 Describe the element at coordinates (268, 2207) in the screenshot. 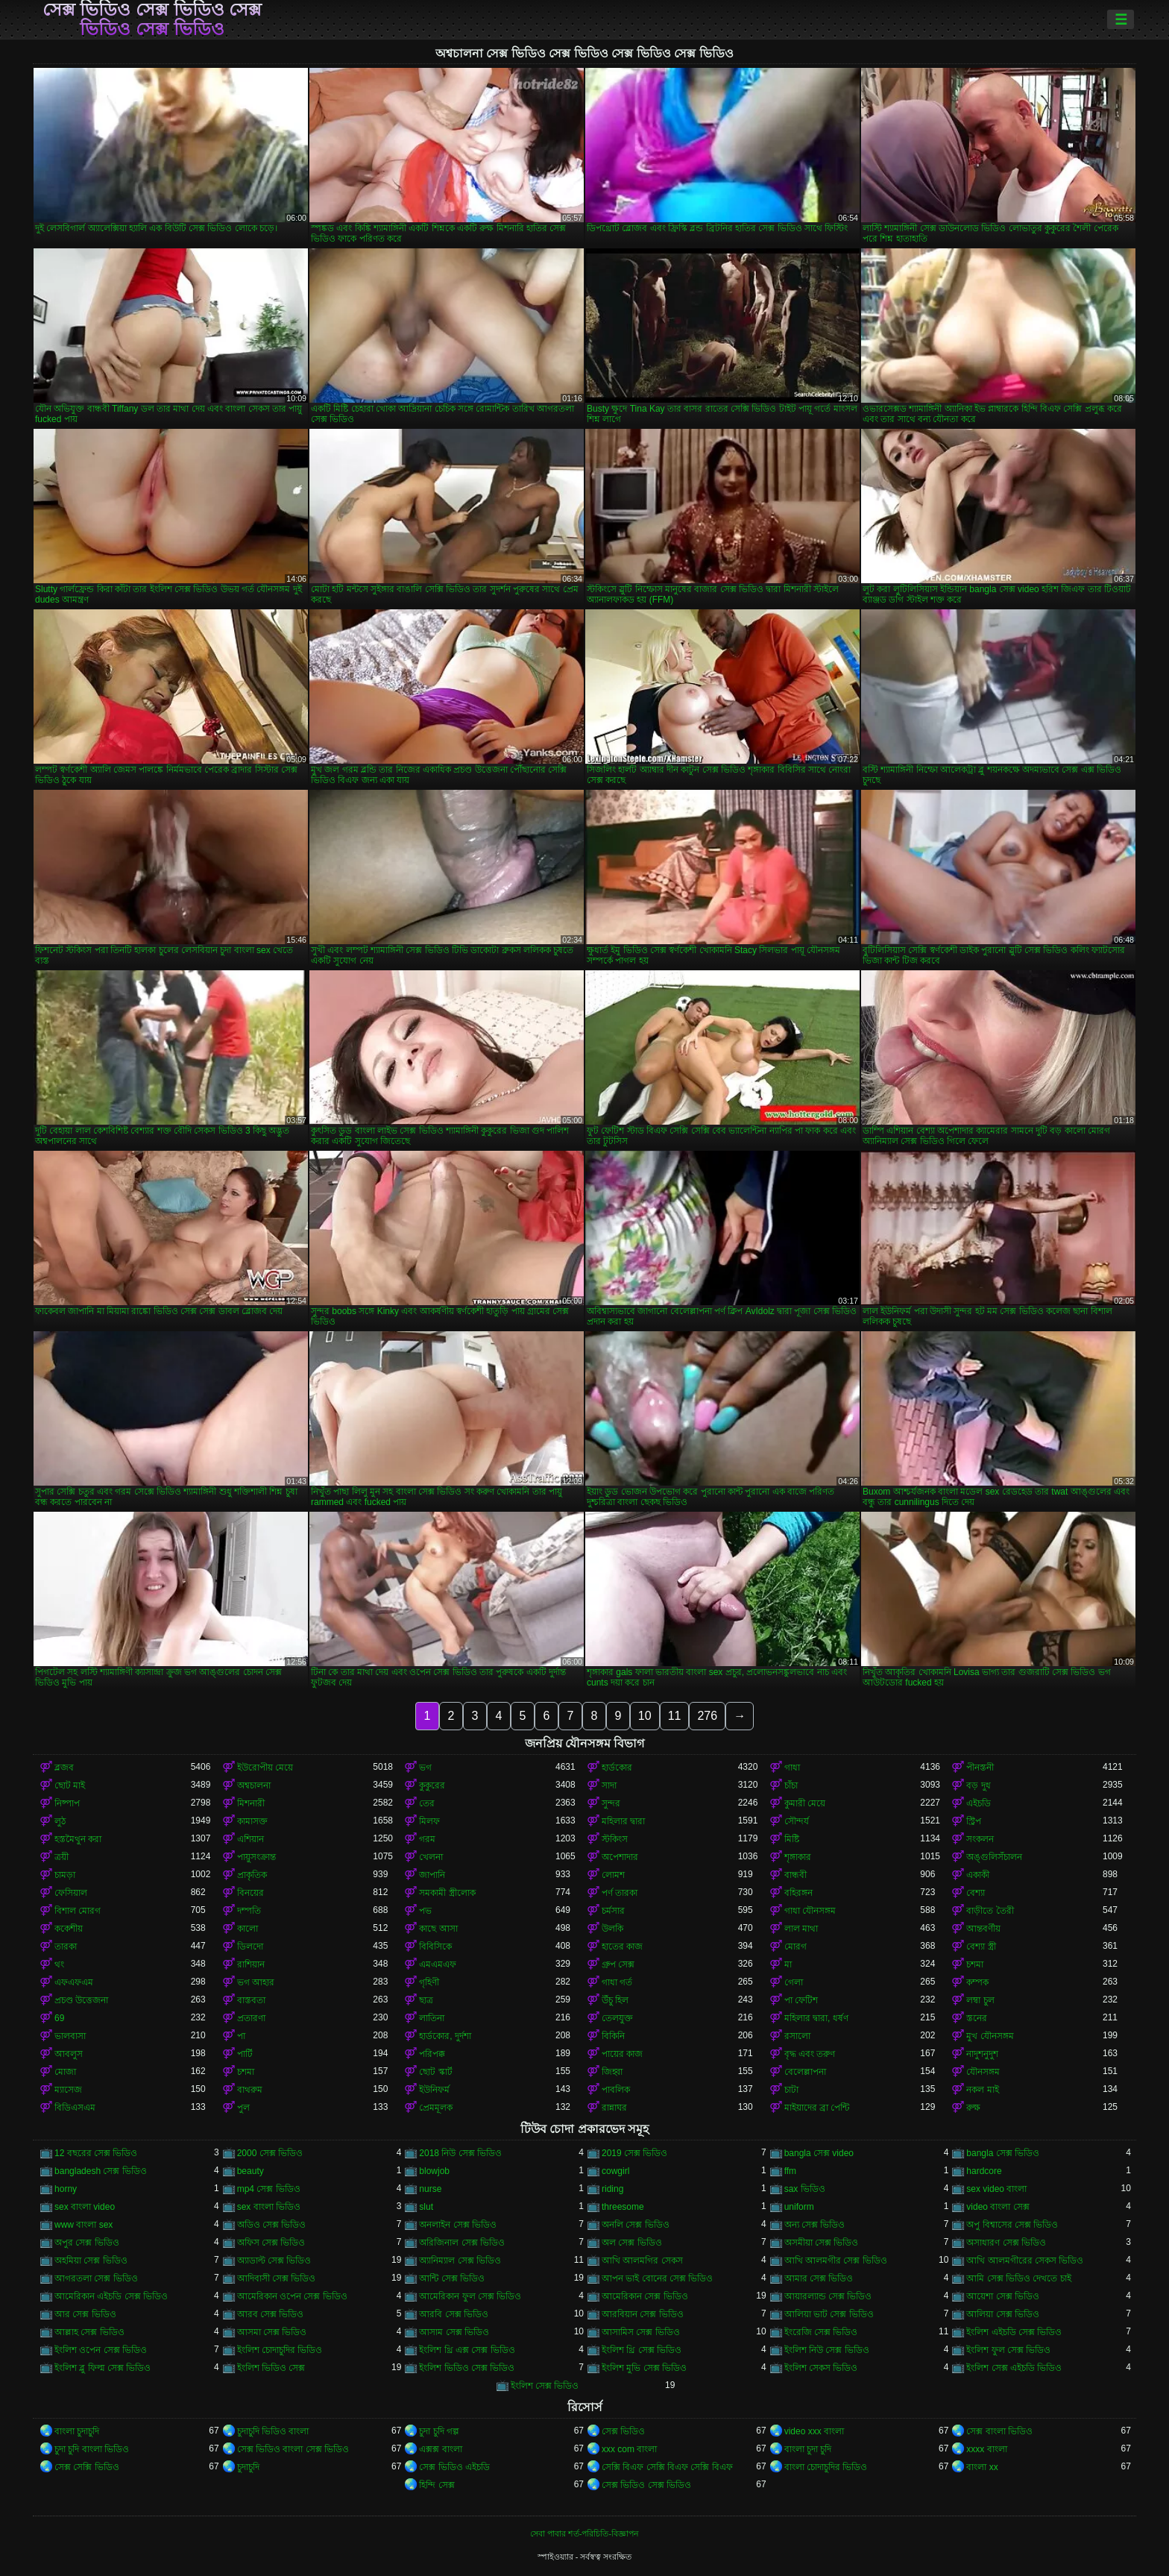

I see `sex বাংলা ভিডিও` at that location.